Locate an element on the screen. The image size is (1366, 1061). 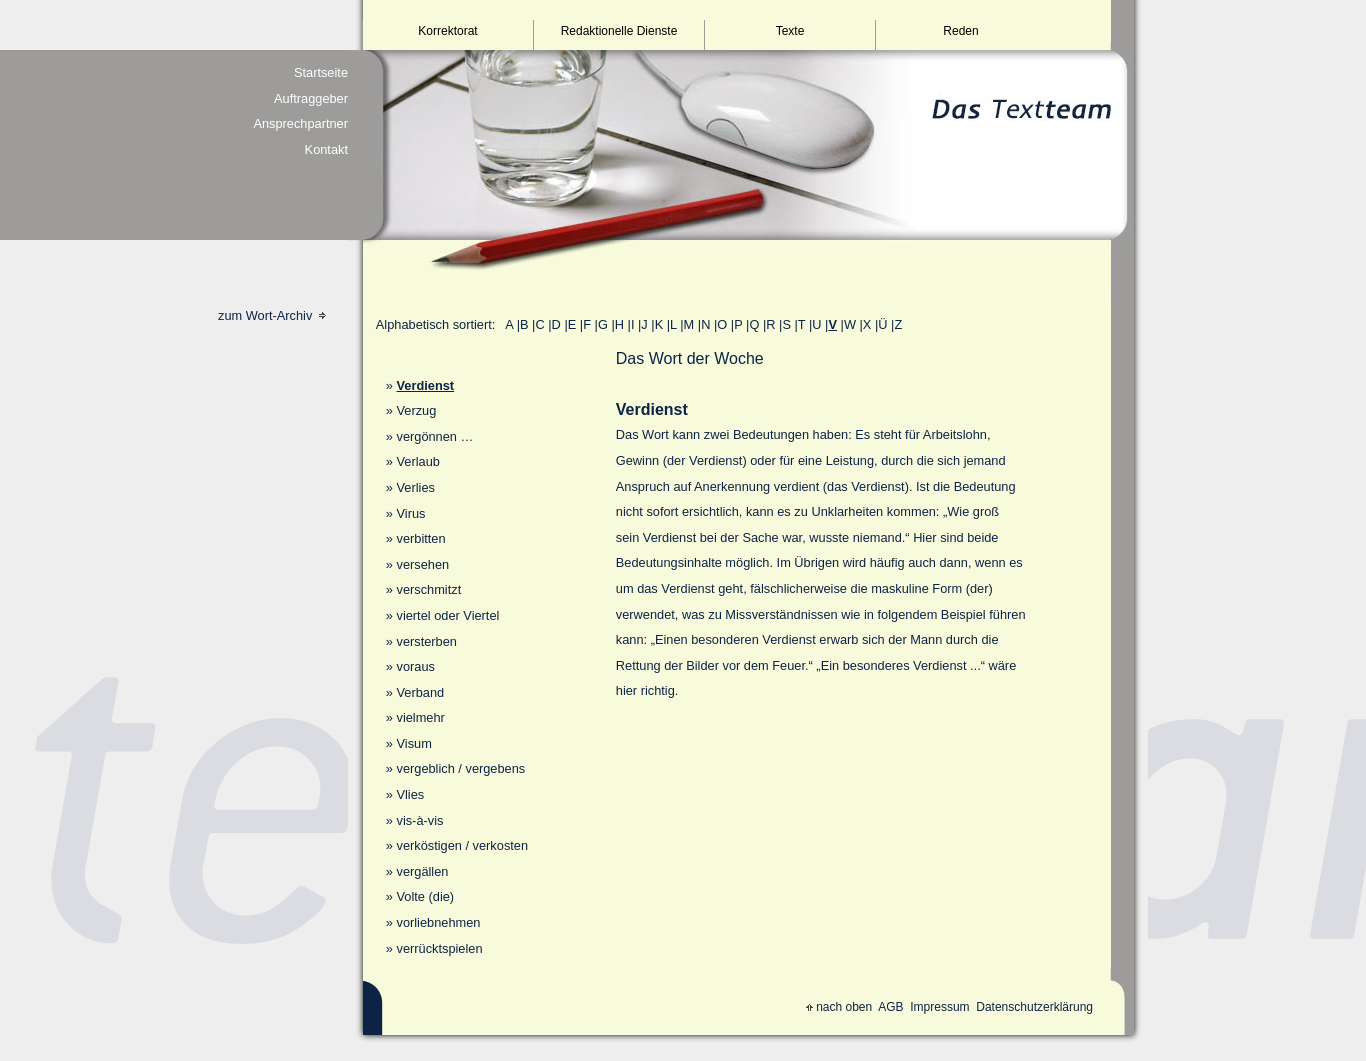
Volte (die) is located at coordinates (425, 896).